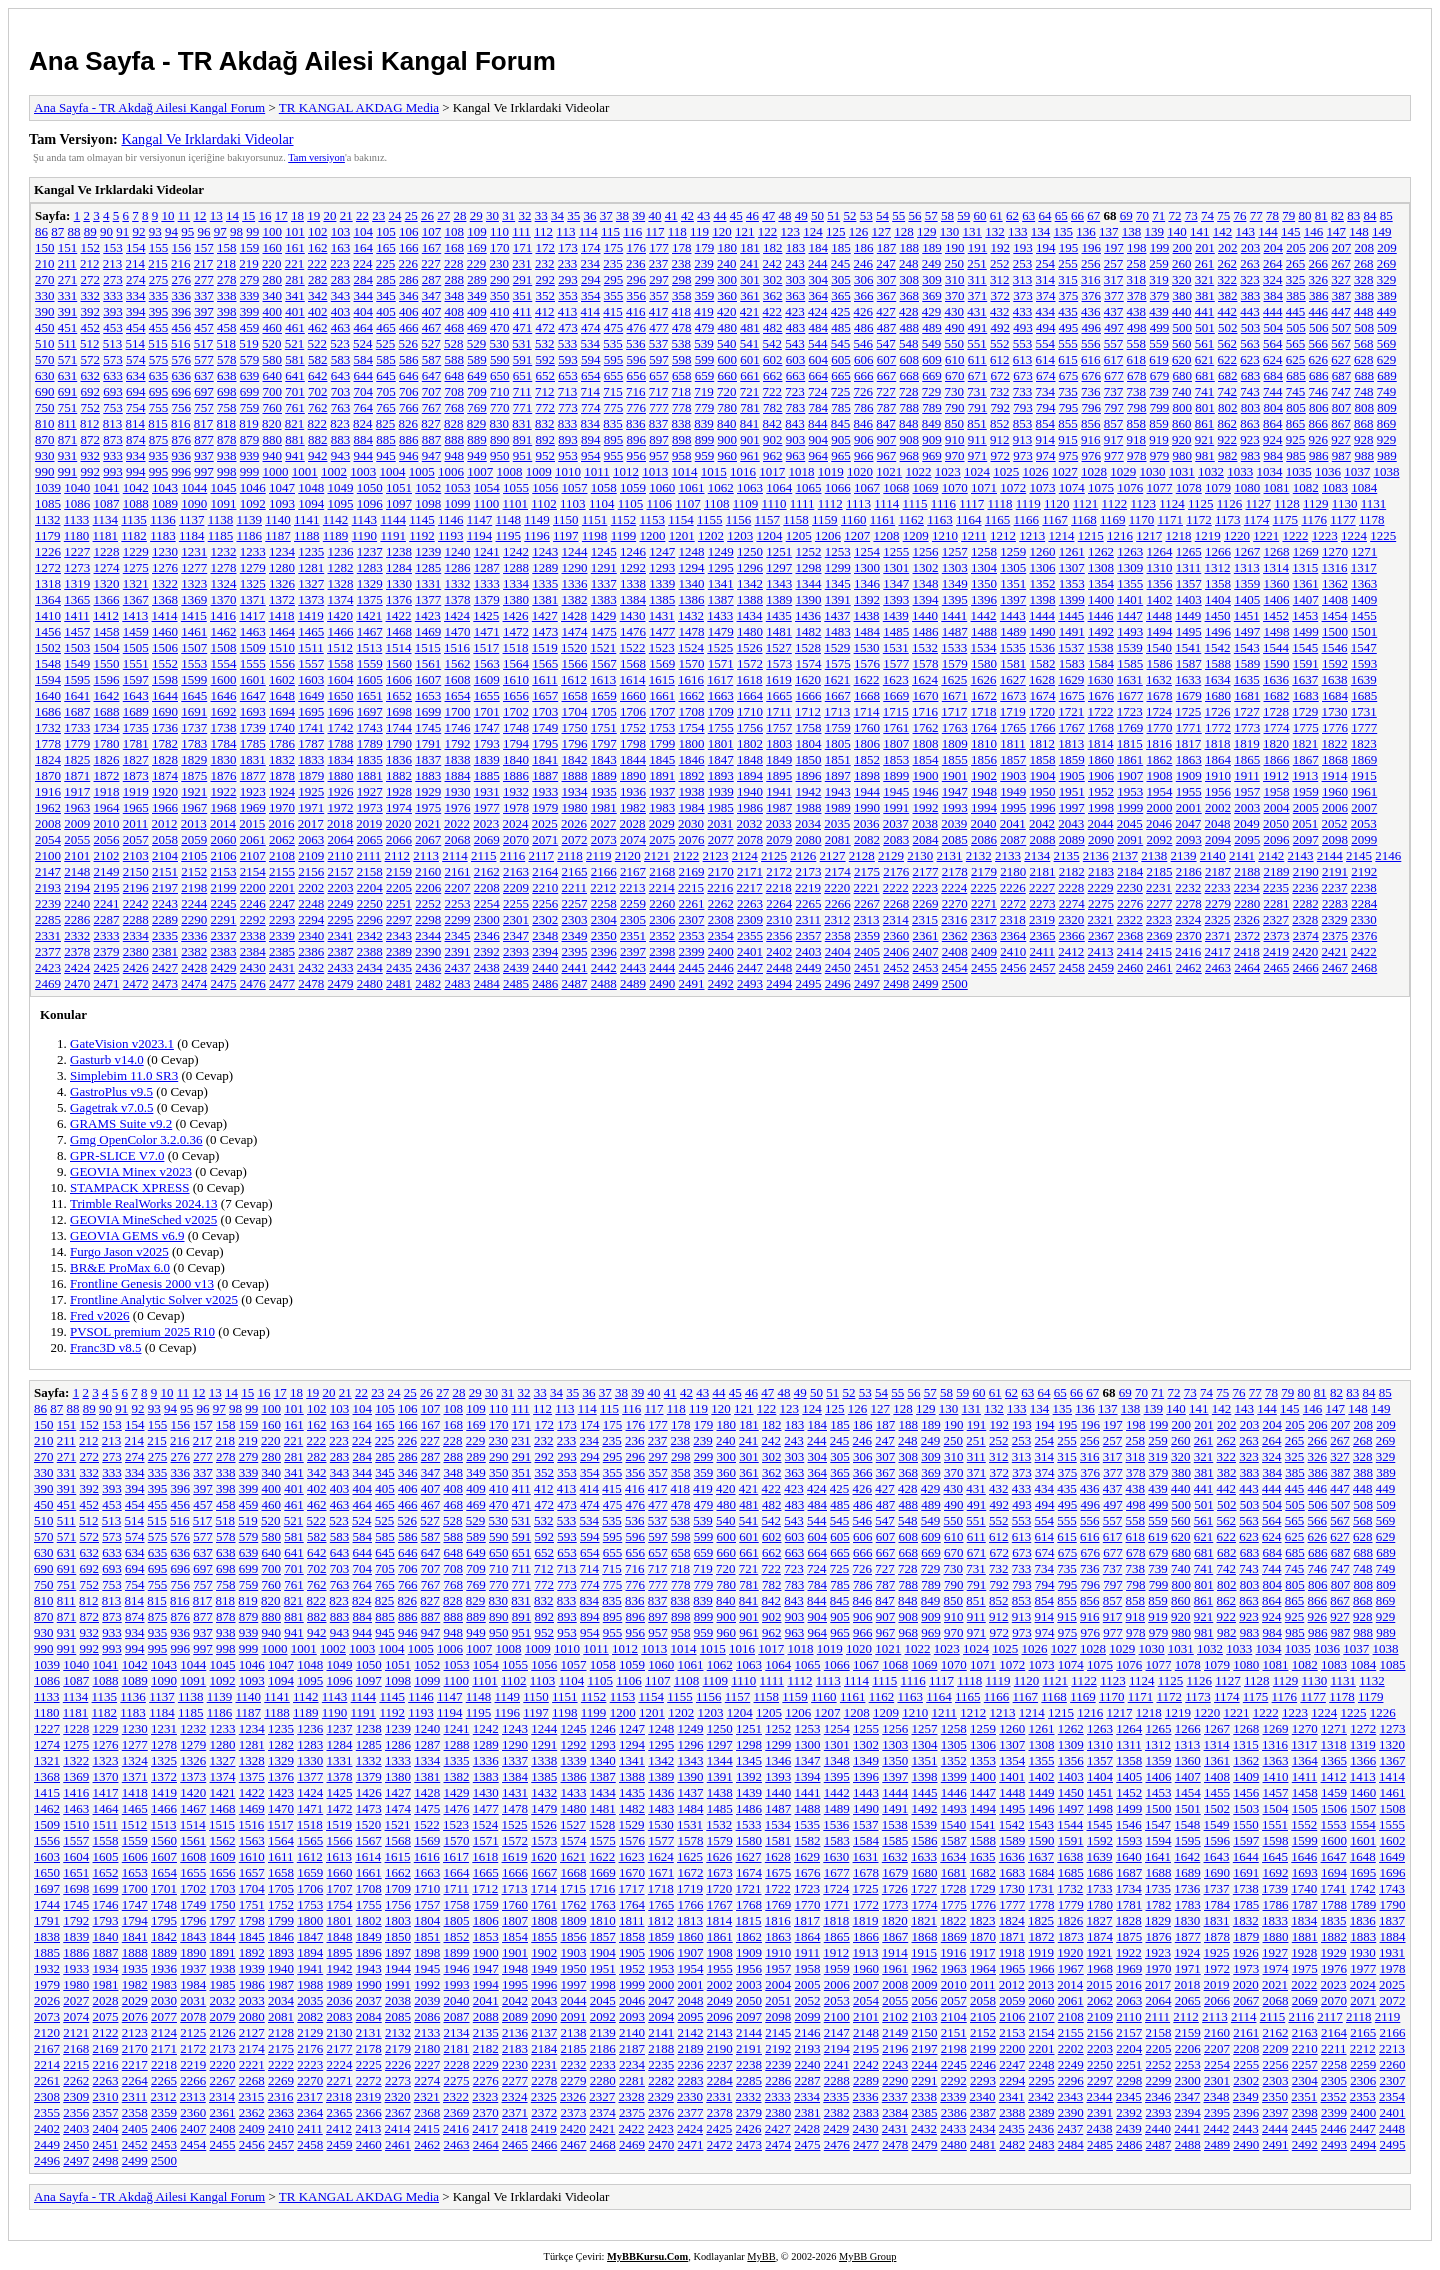 This screenshot has height=2270, width=1440. I want to click on 1932, so click(516, 791).